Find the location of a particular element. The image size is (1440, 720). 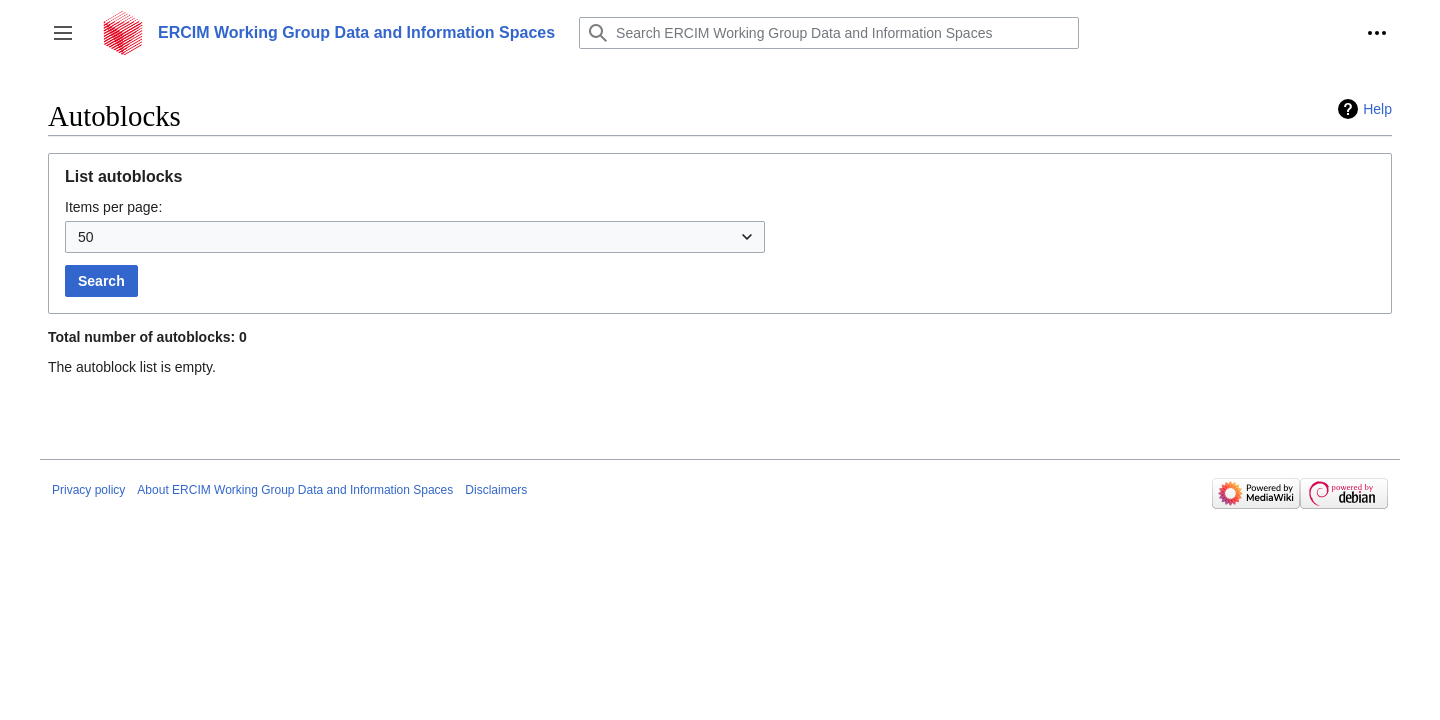

About ERCIM Working Group Data and Information Spaces is located at coordinates (295, 490).